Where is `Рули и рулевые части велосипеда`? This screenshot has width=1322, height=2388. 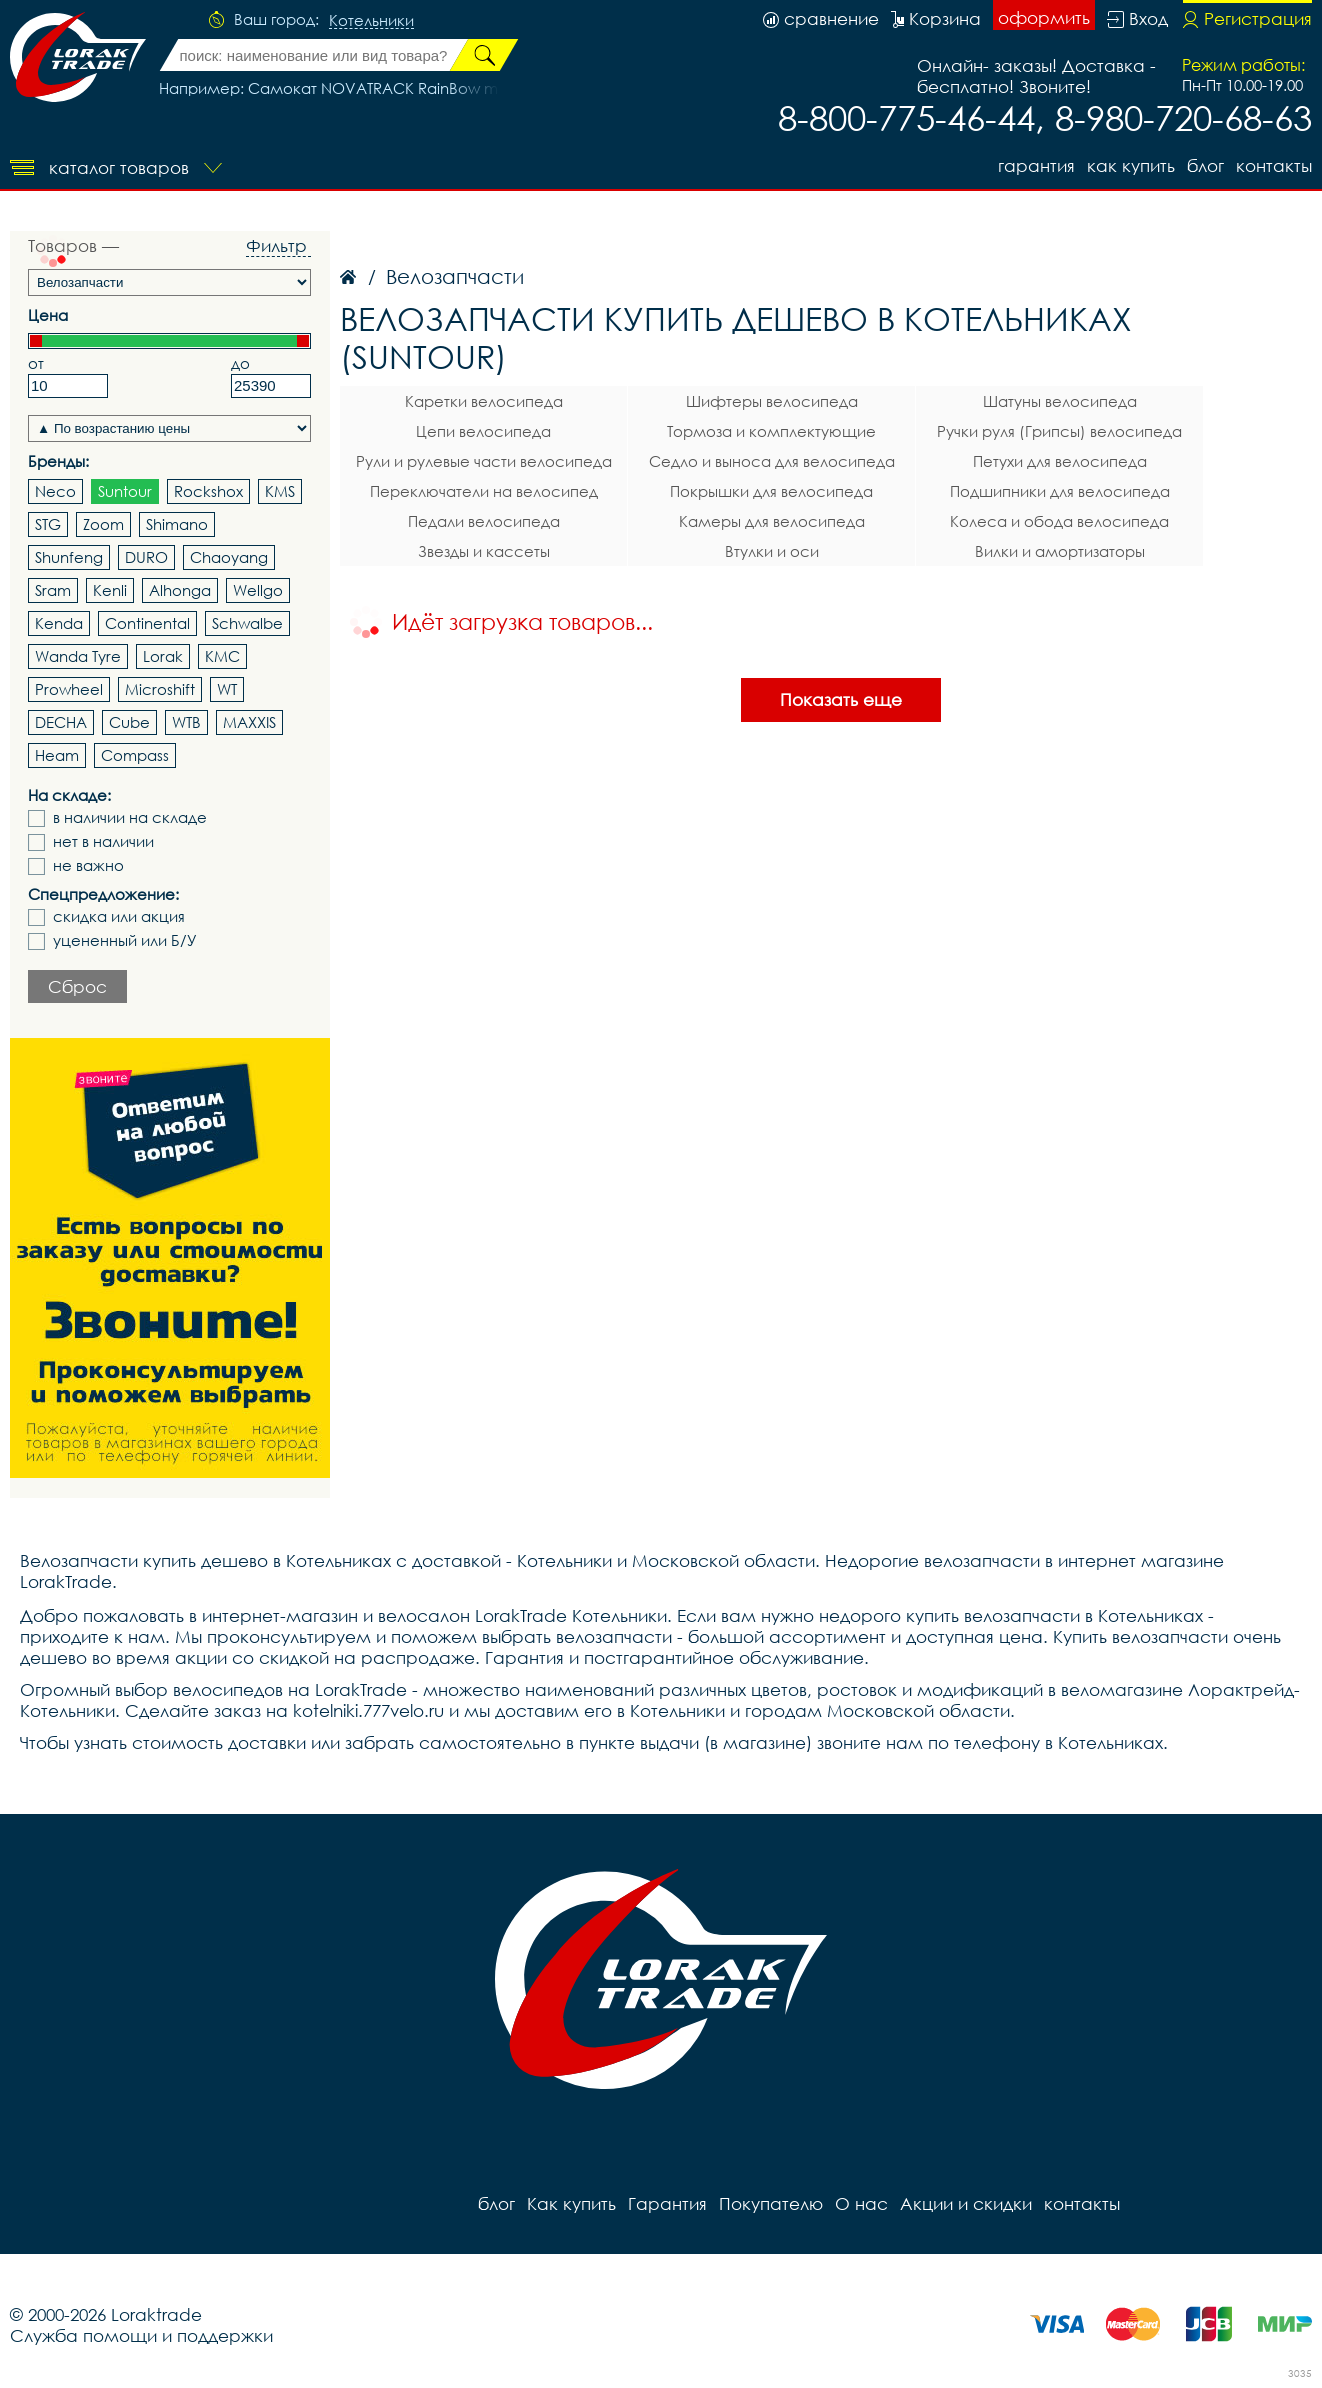
Рули и рулевые части велосипеда is located at coordinates (484, 461).